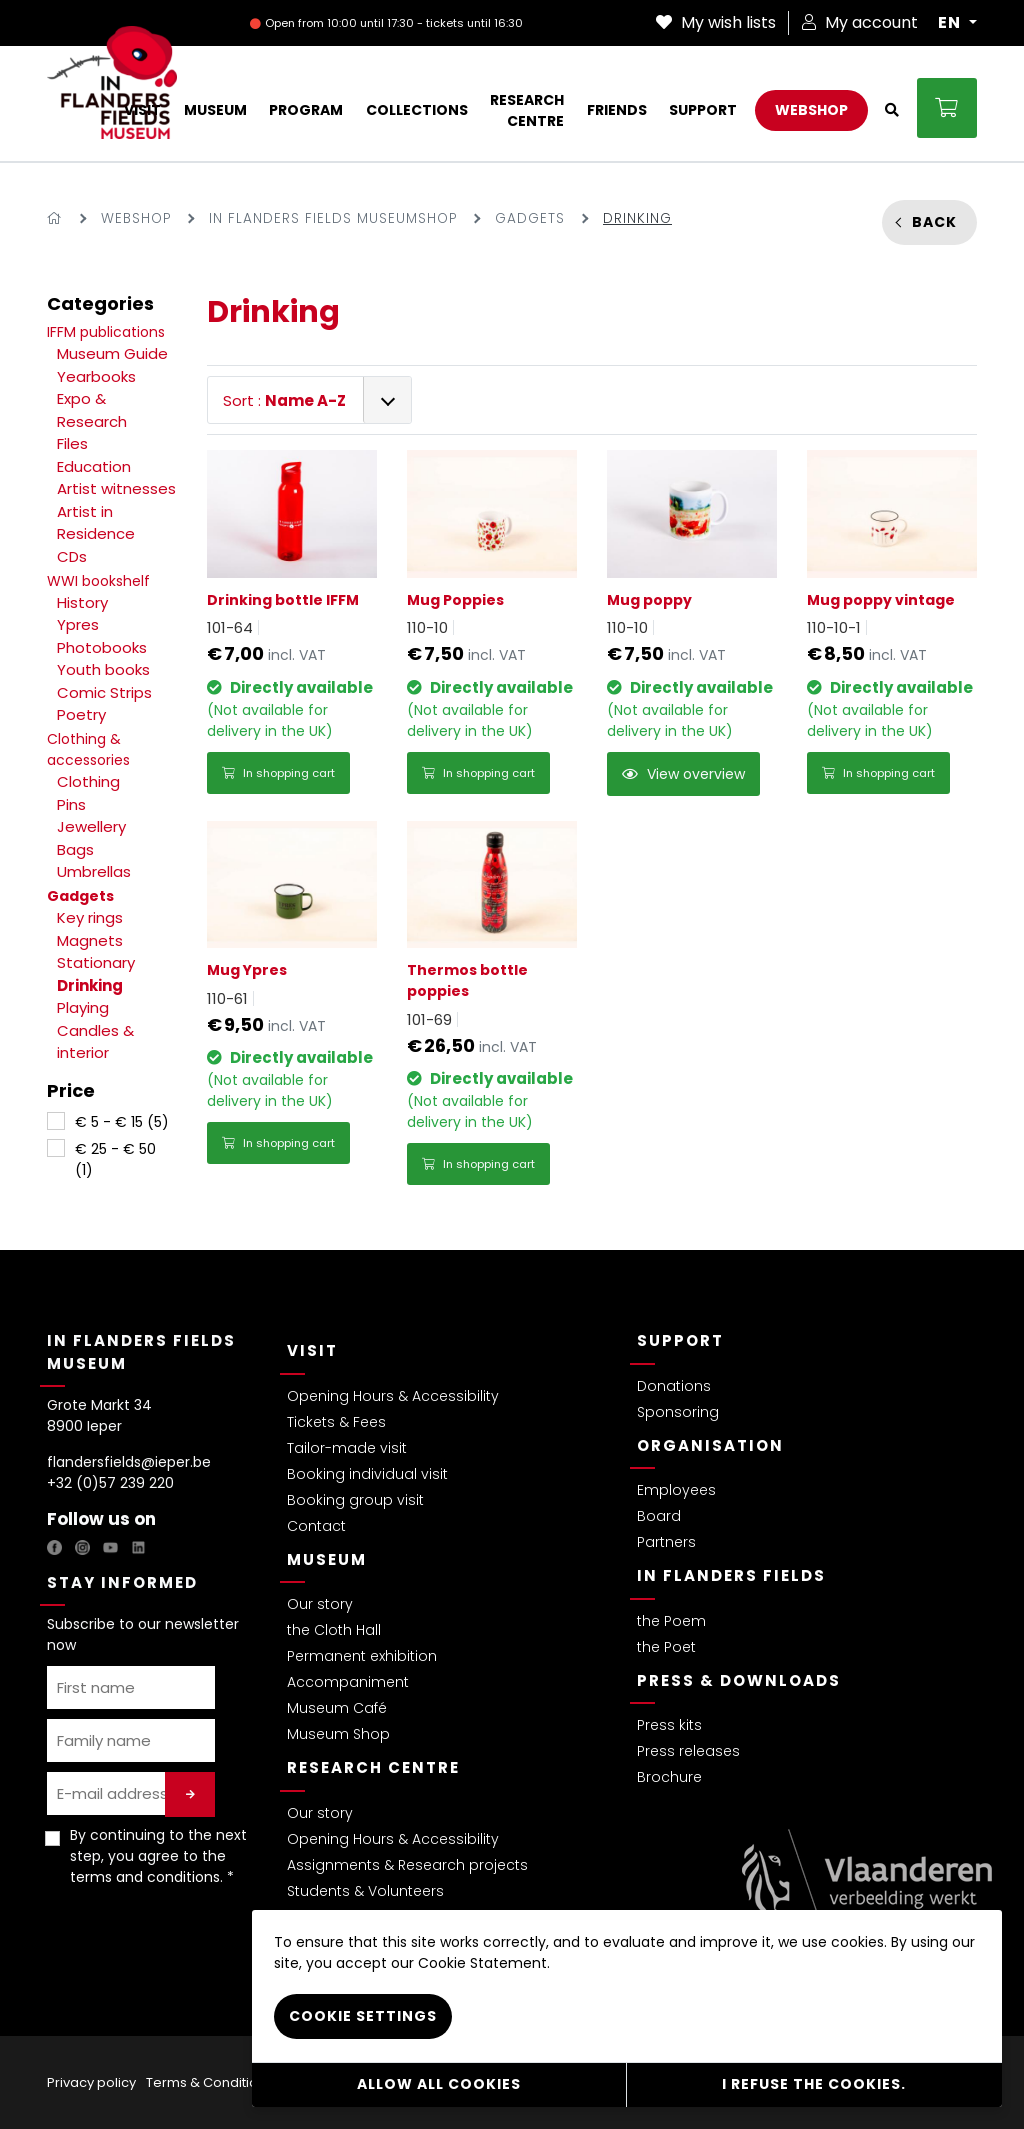  I want to click on Tailor-made visit, so click(347, 1448).